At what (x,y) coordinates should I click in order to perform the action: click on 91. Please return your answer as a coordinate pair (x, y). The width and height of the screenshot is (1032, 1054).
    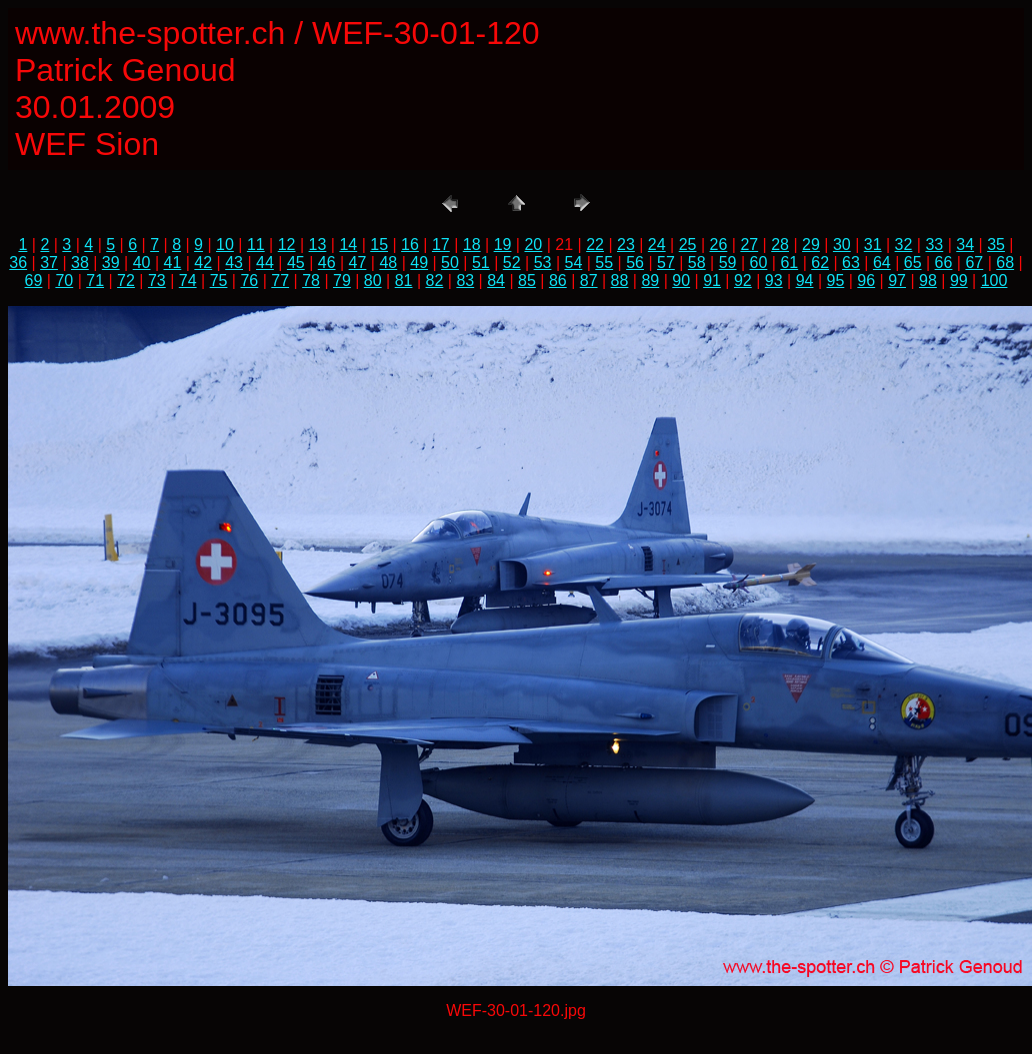
    Looking at the image, I should click on (712, 280).